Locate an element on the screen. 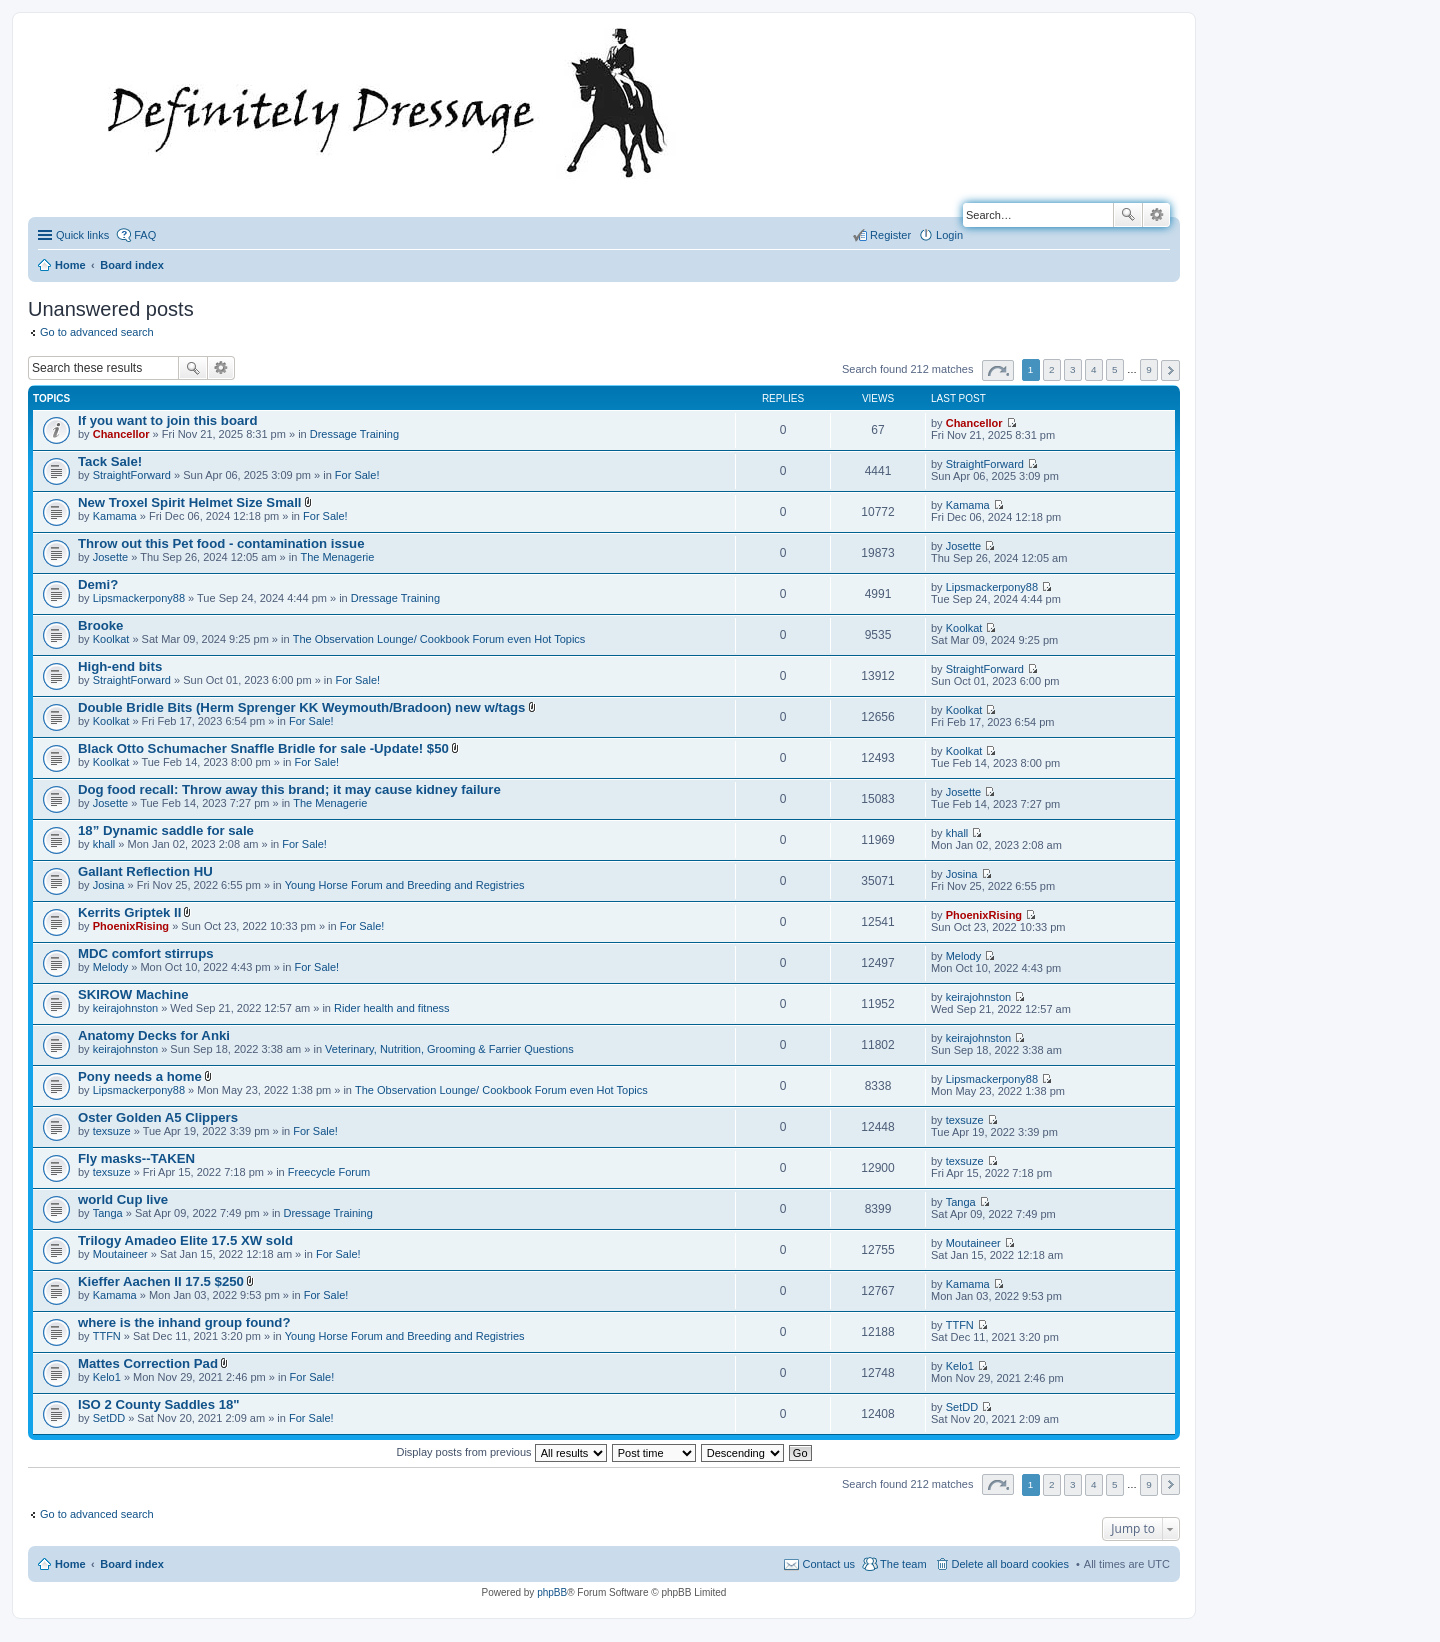 This screenshot has width=1440, height=1642. Double Bridle Bits (Herm Sprenger KK Weymouth/Bradoon) new w/tags is located at coordinates (301, 707).